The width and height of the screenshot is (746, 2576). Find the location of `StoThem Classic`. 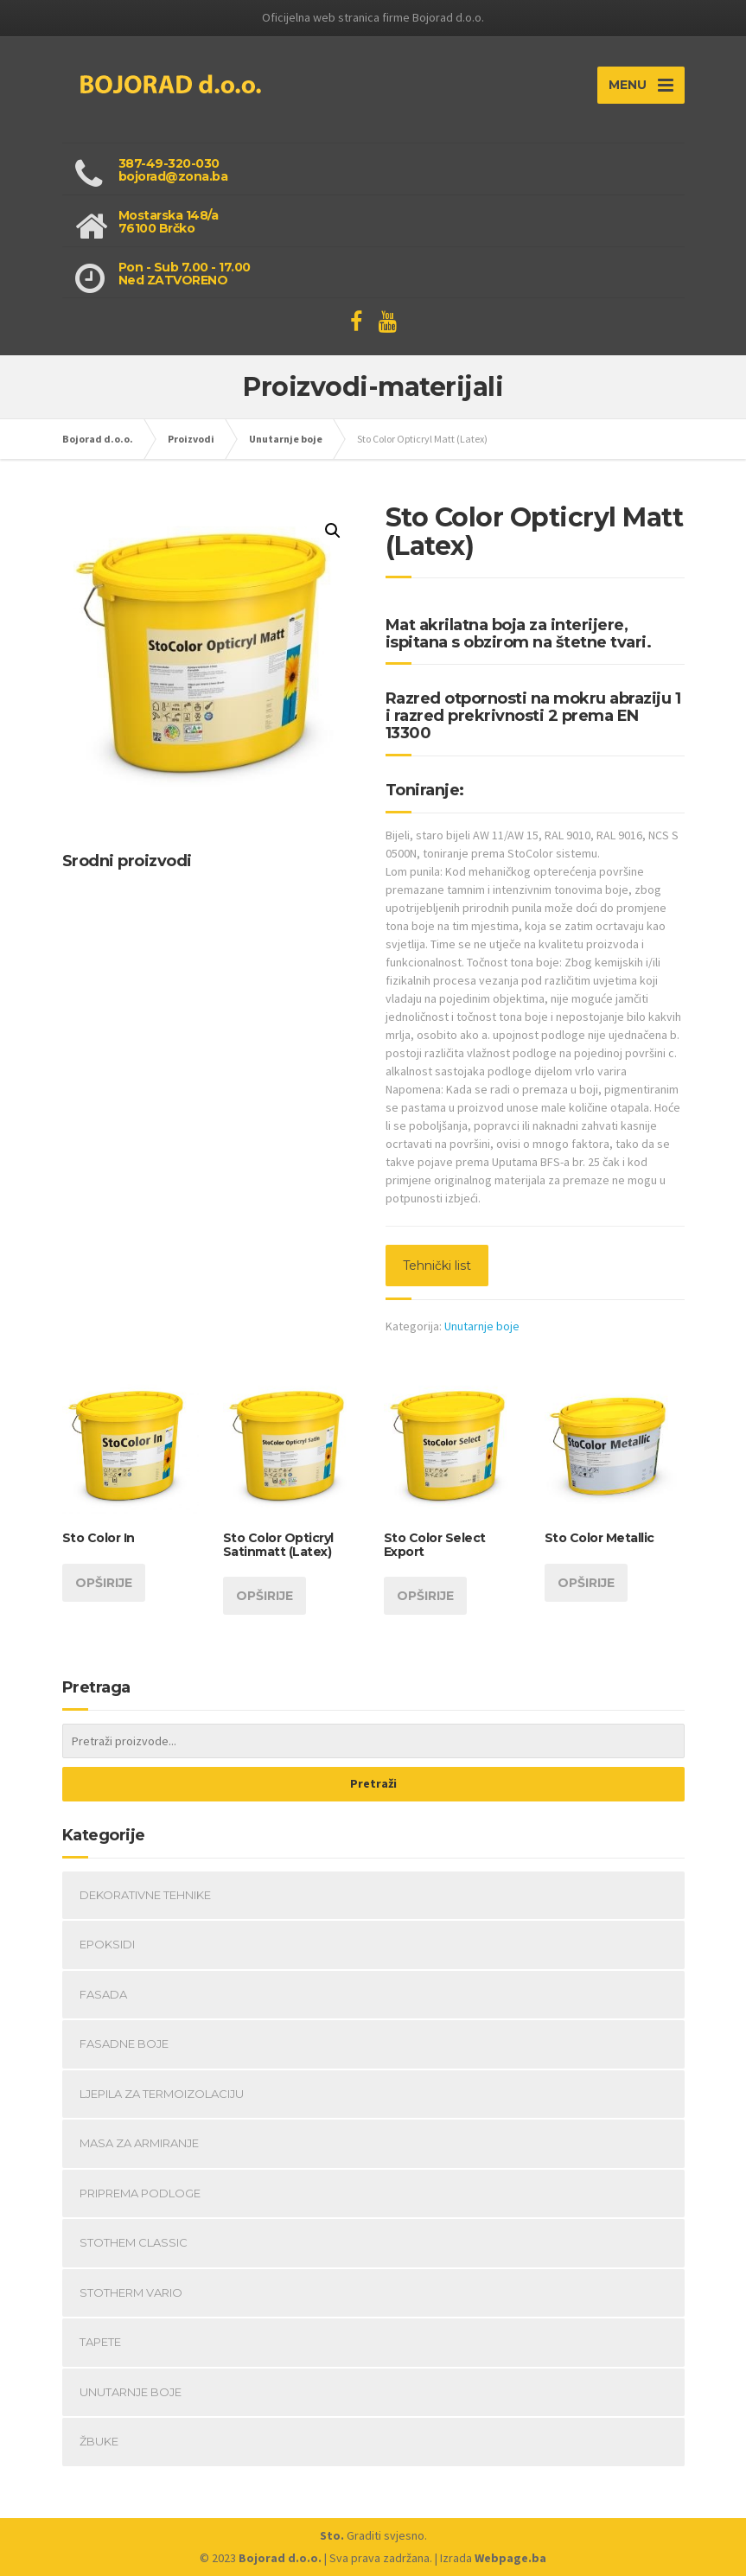

StoThem Classic is located at coordinates (134, 2242).